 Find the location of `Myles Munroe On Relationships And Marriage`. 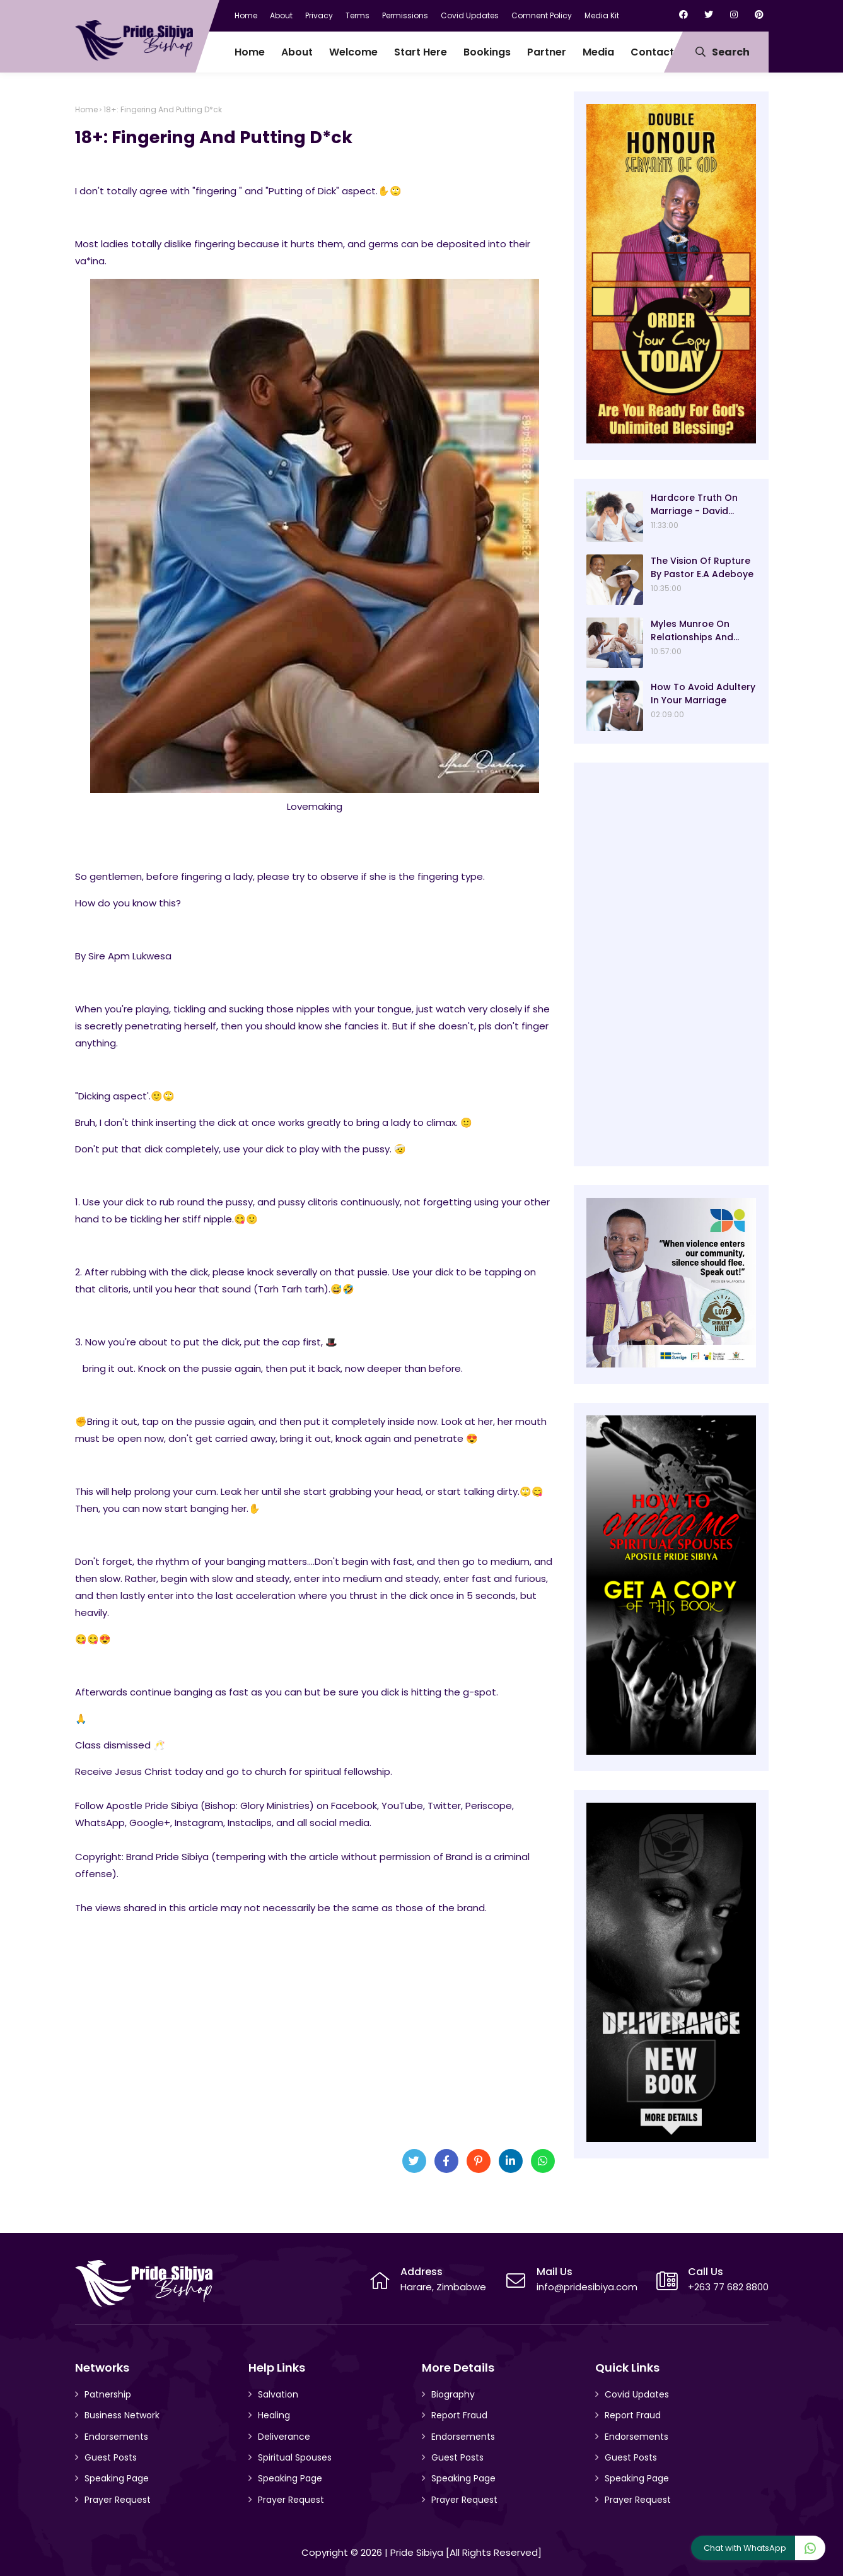

Myles Munroe On Relationships And Marriage is located at coordinates (692, 631).